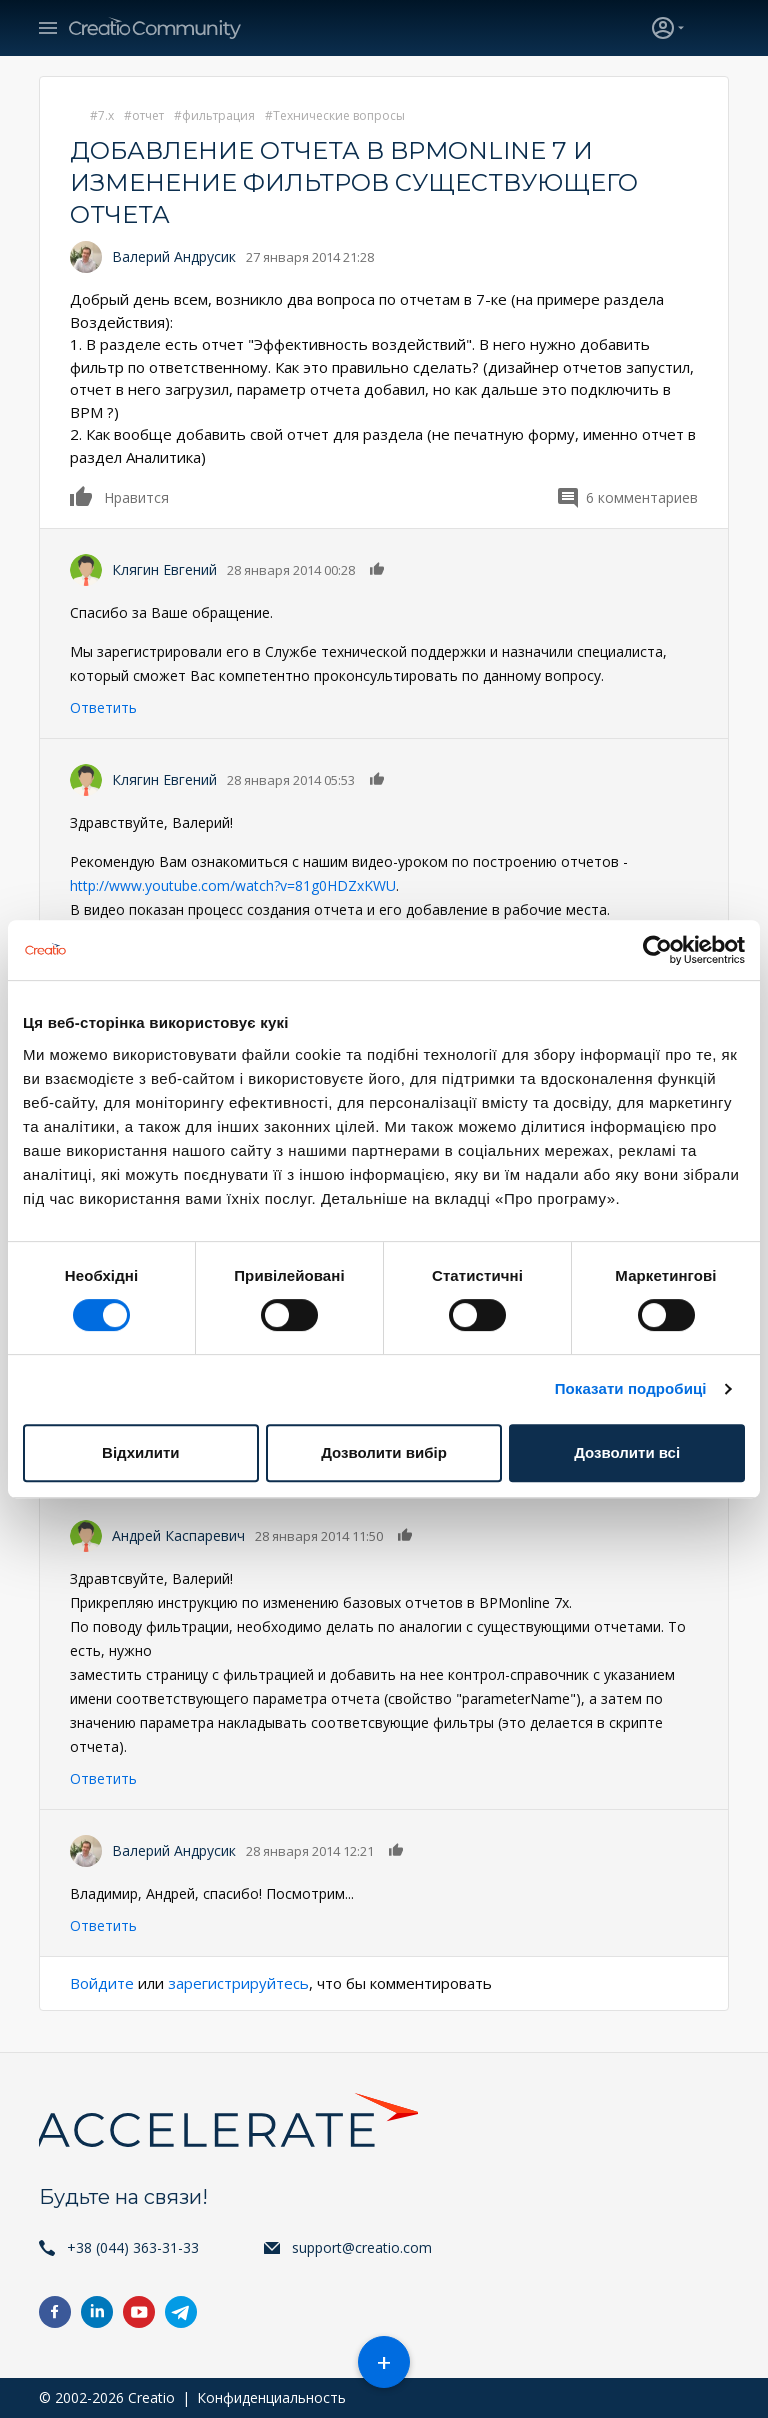 Image resolution: width=768 pixels, height=2418 pixels. What do you see at coordinates (178, 1535) in the screenshot?
I see `Андрей Каспаревич` at bounding box center [178, 1535].